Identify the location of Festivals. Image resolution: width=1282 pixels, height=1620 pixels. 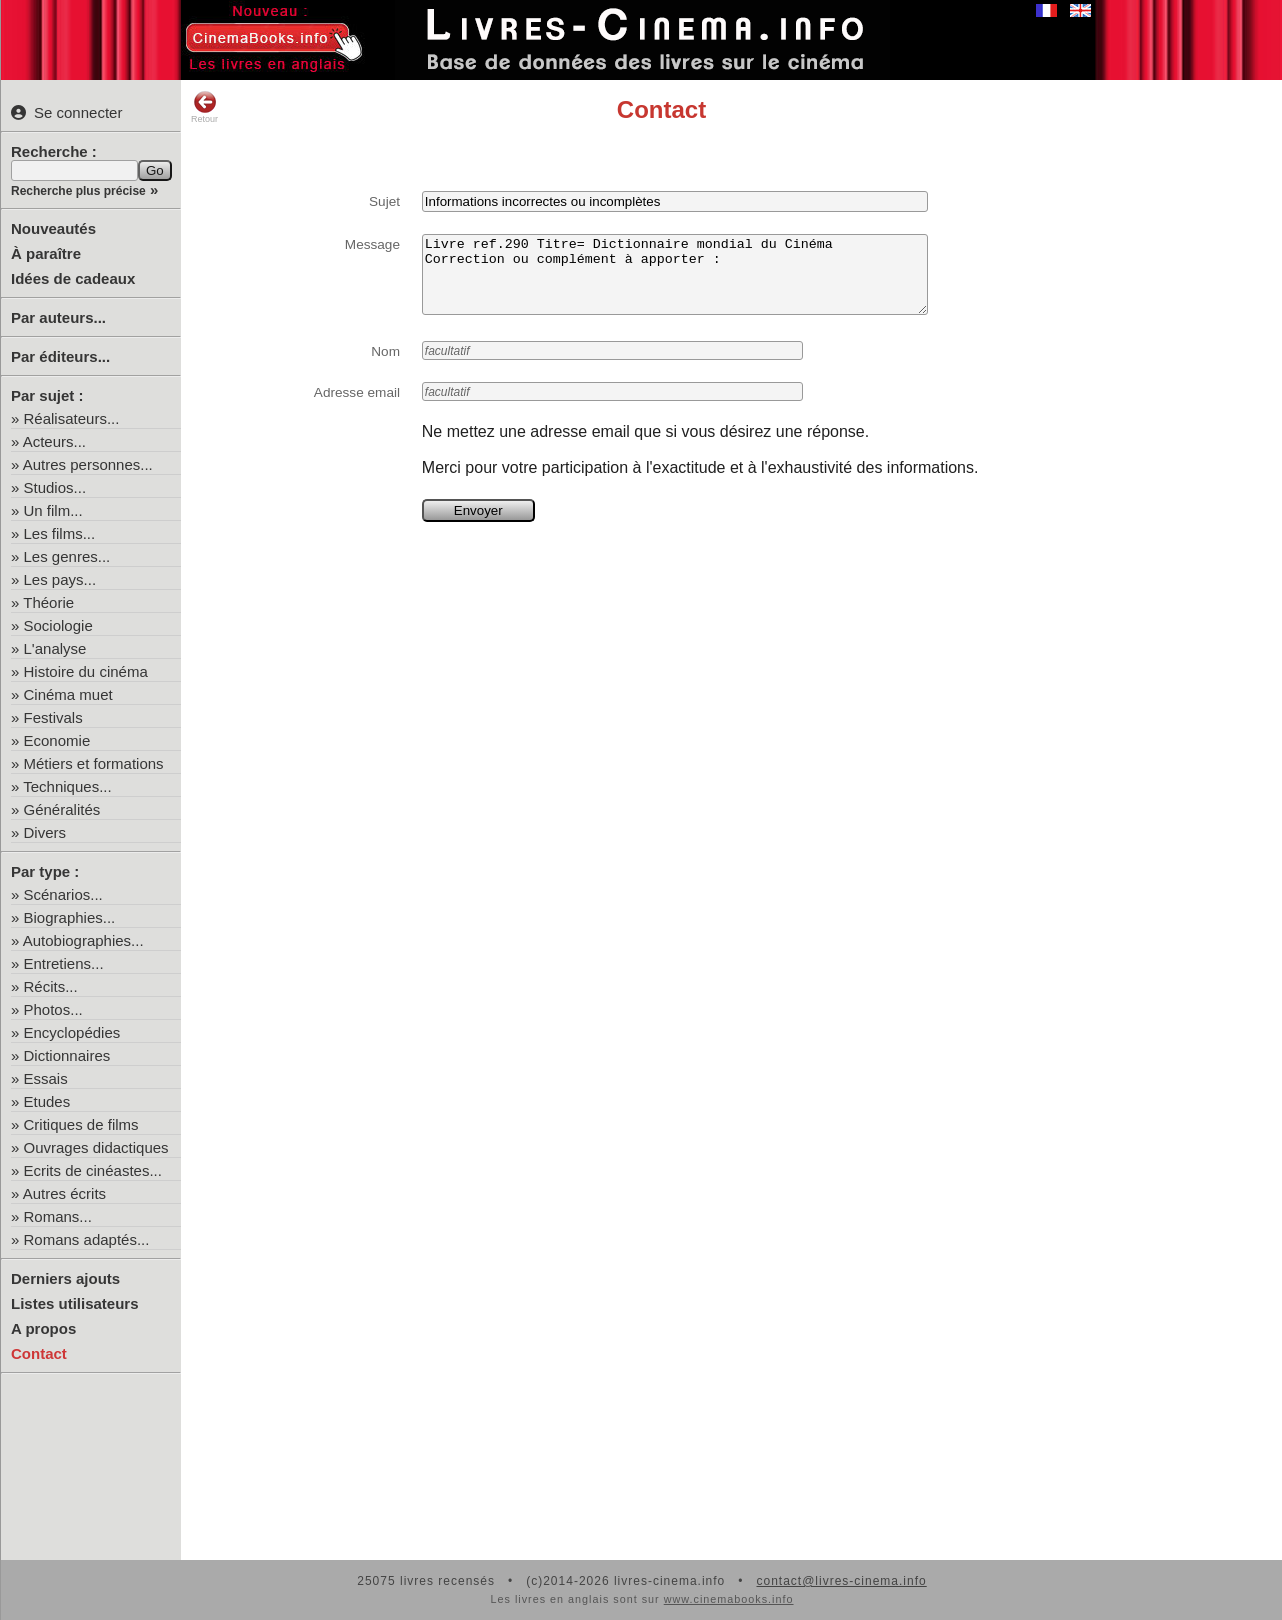
(53, 717).